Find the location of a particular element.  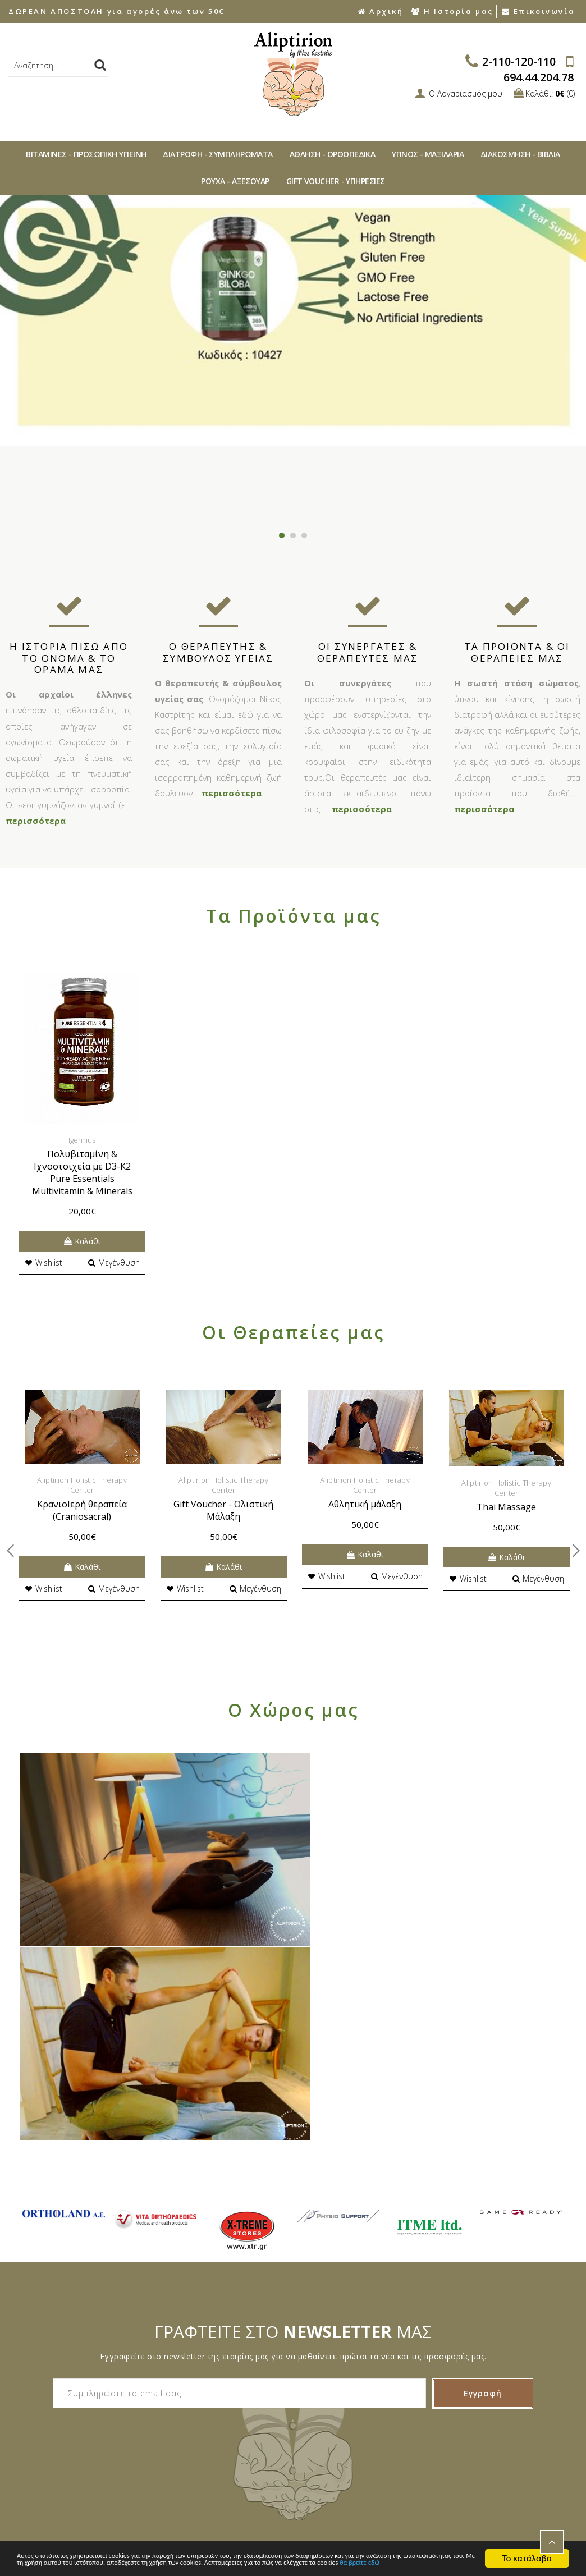

ΥΠΝΟΣ - ΜΑΞΙΛΑΡΙΑ is located at coordinates (428, 154).